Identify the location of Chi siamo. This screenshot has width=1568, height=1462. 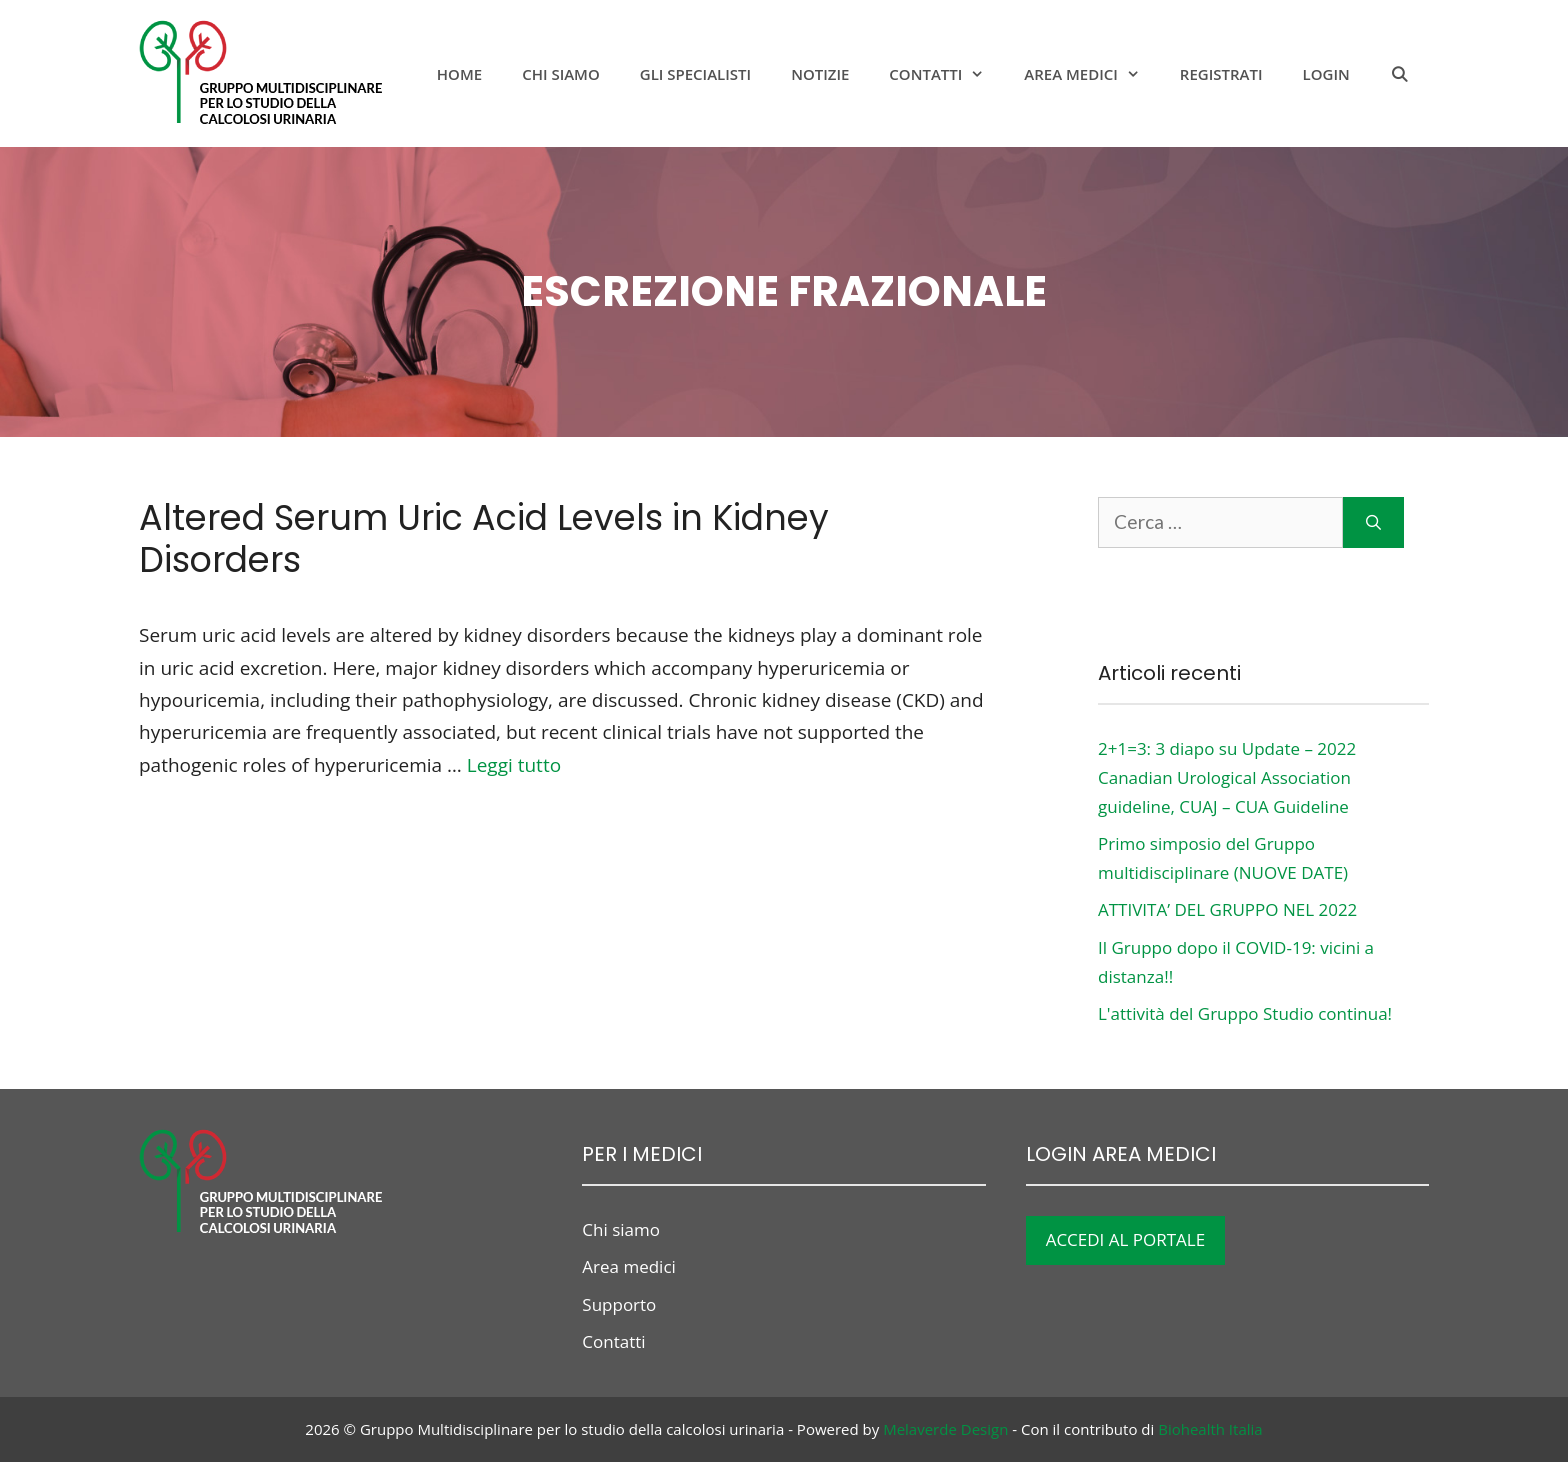
(561, 74).